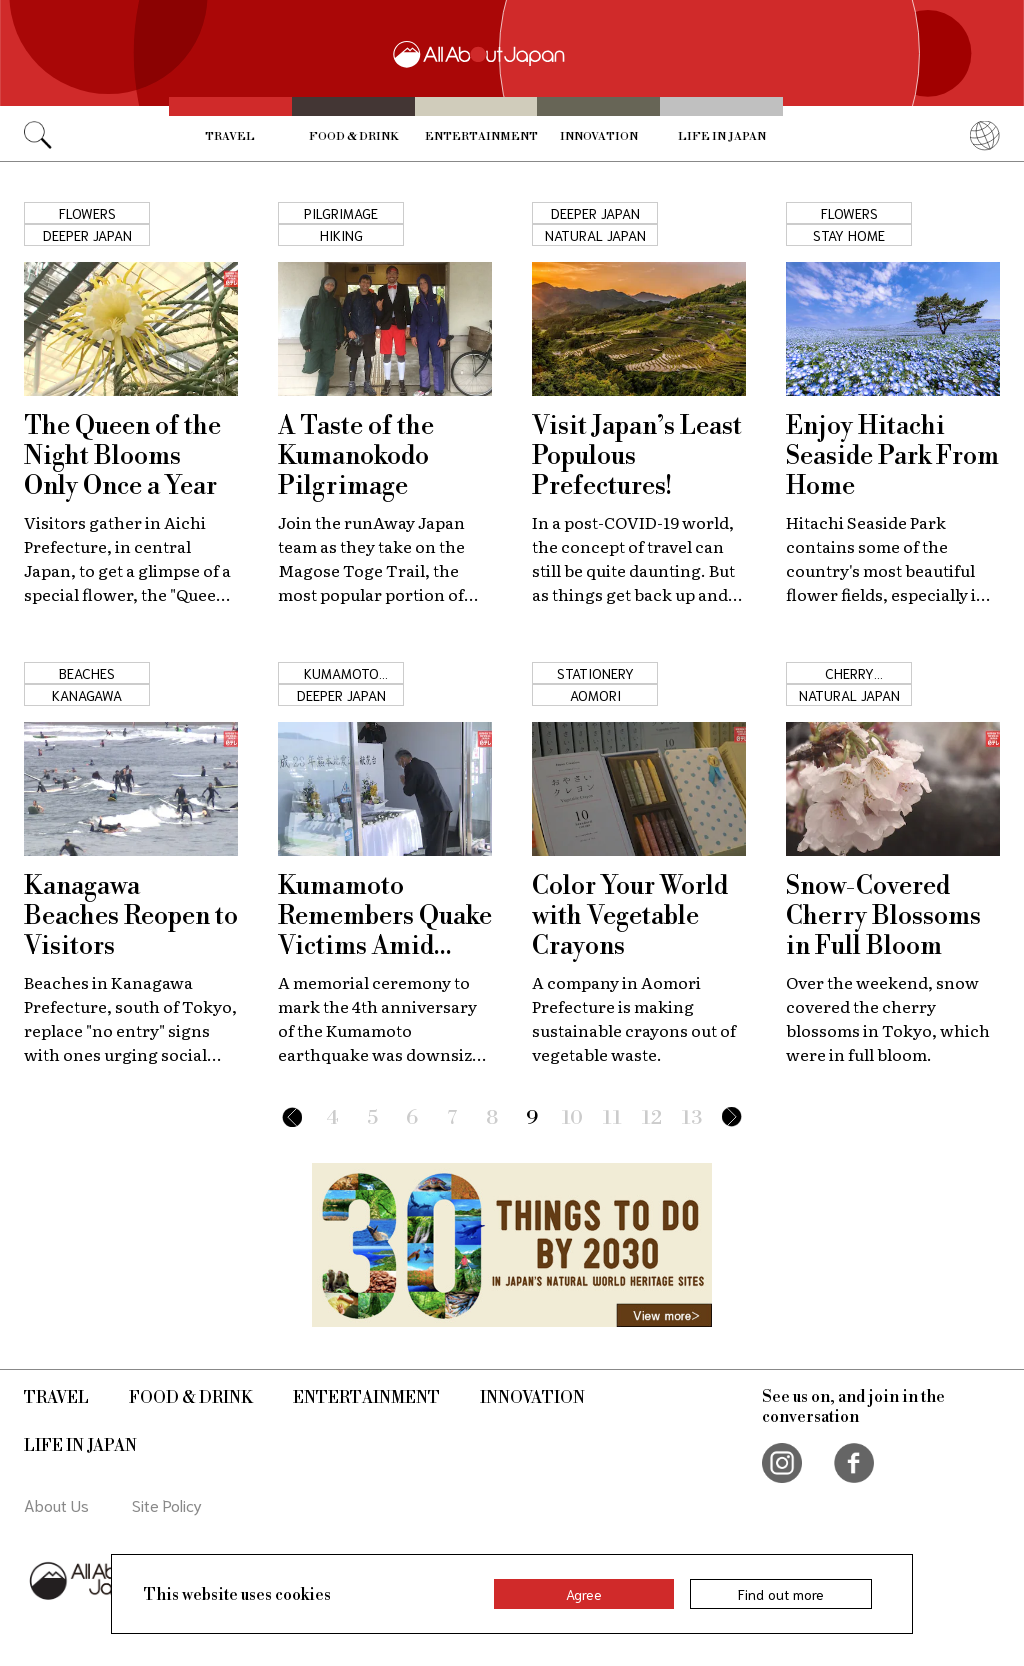  Describe the element at coordinates (692, 1118) in the screenshot. I see `13` at that location.